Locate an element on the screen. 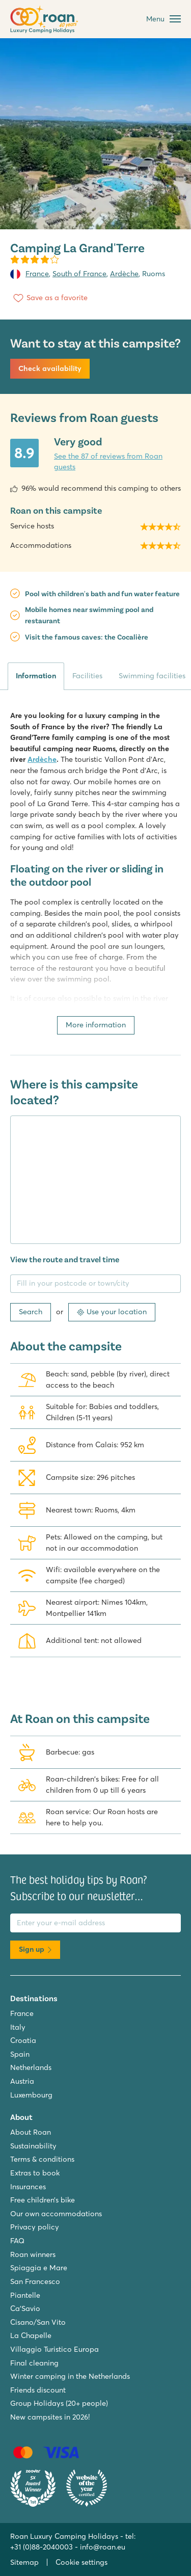 The image size is (191, 2576). Ardèche is located at coordinates (124, 273).